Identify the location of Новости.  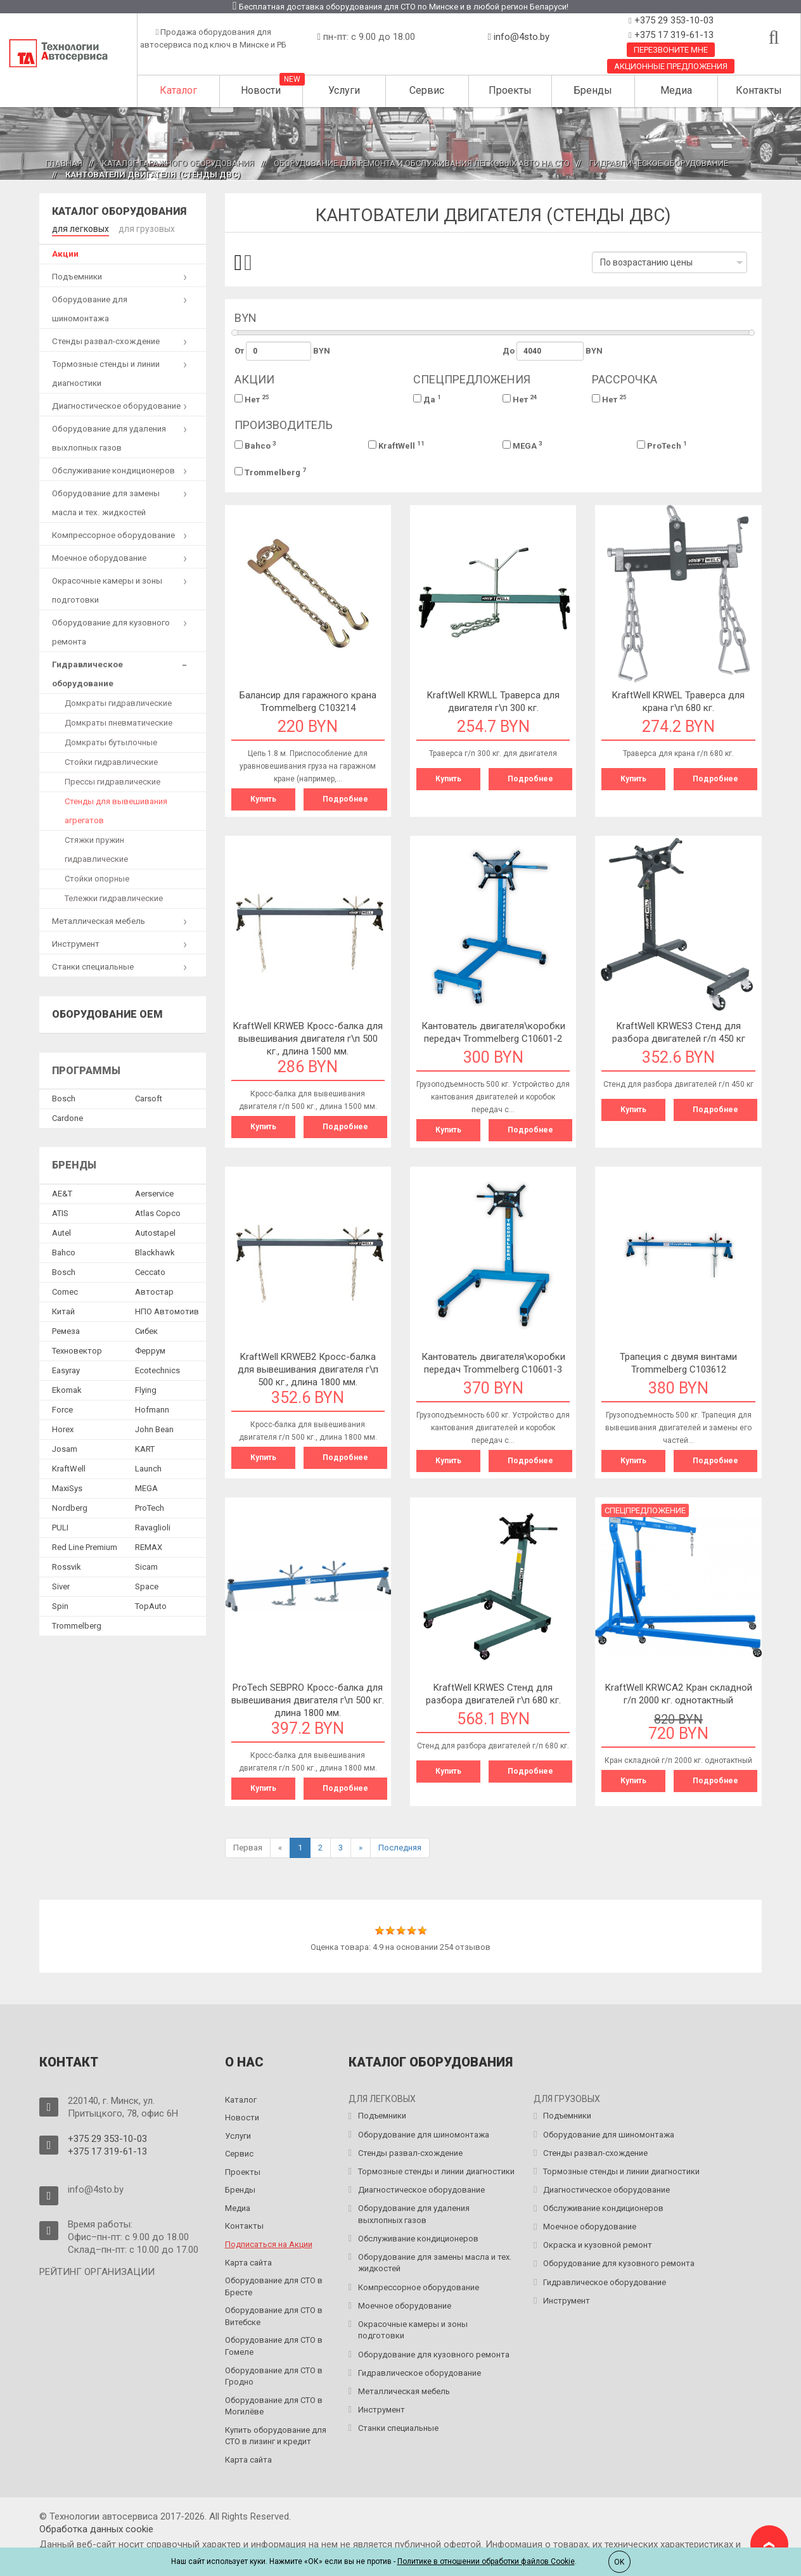
(261, 90).